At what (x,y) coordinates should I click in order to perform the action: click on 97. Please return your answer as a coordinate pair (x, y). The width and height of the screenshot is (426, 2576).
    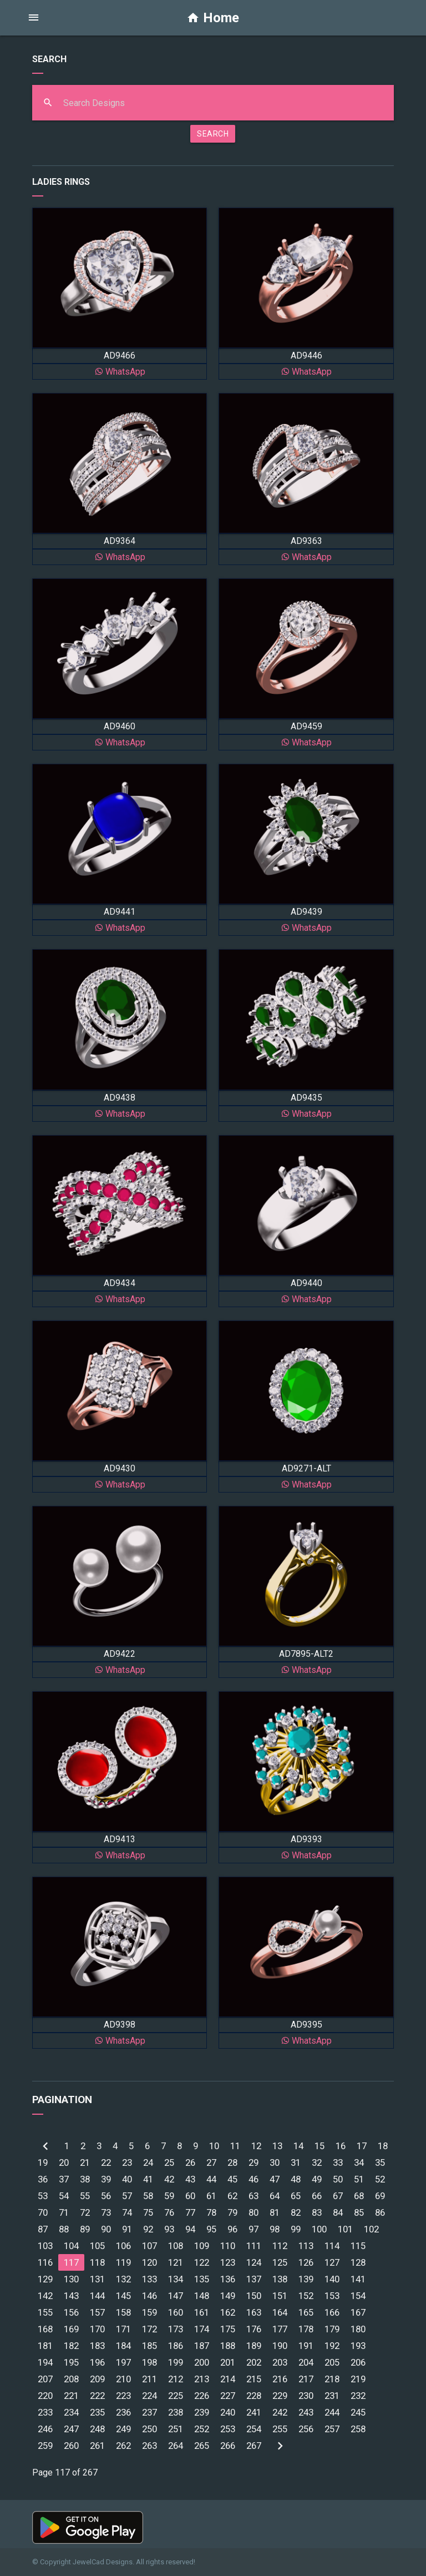
    Looking at the image, I should click on (253, 2229).